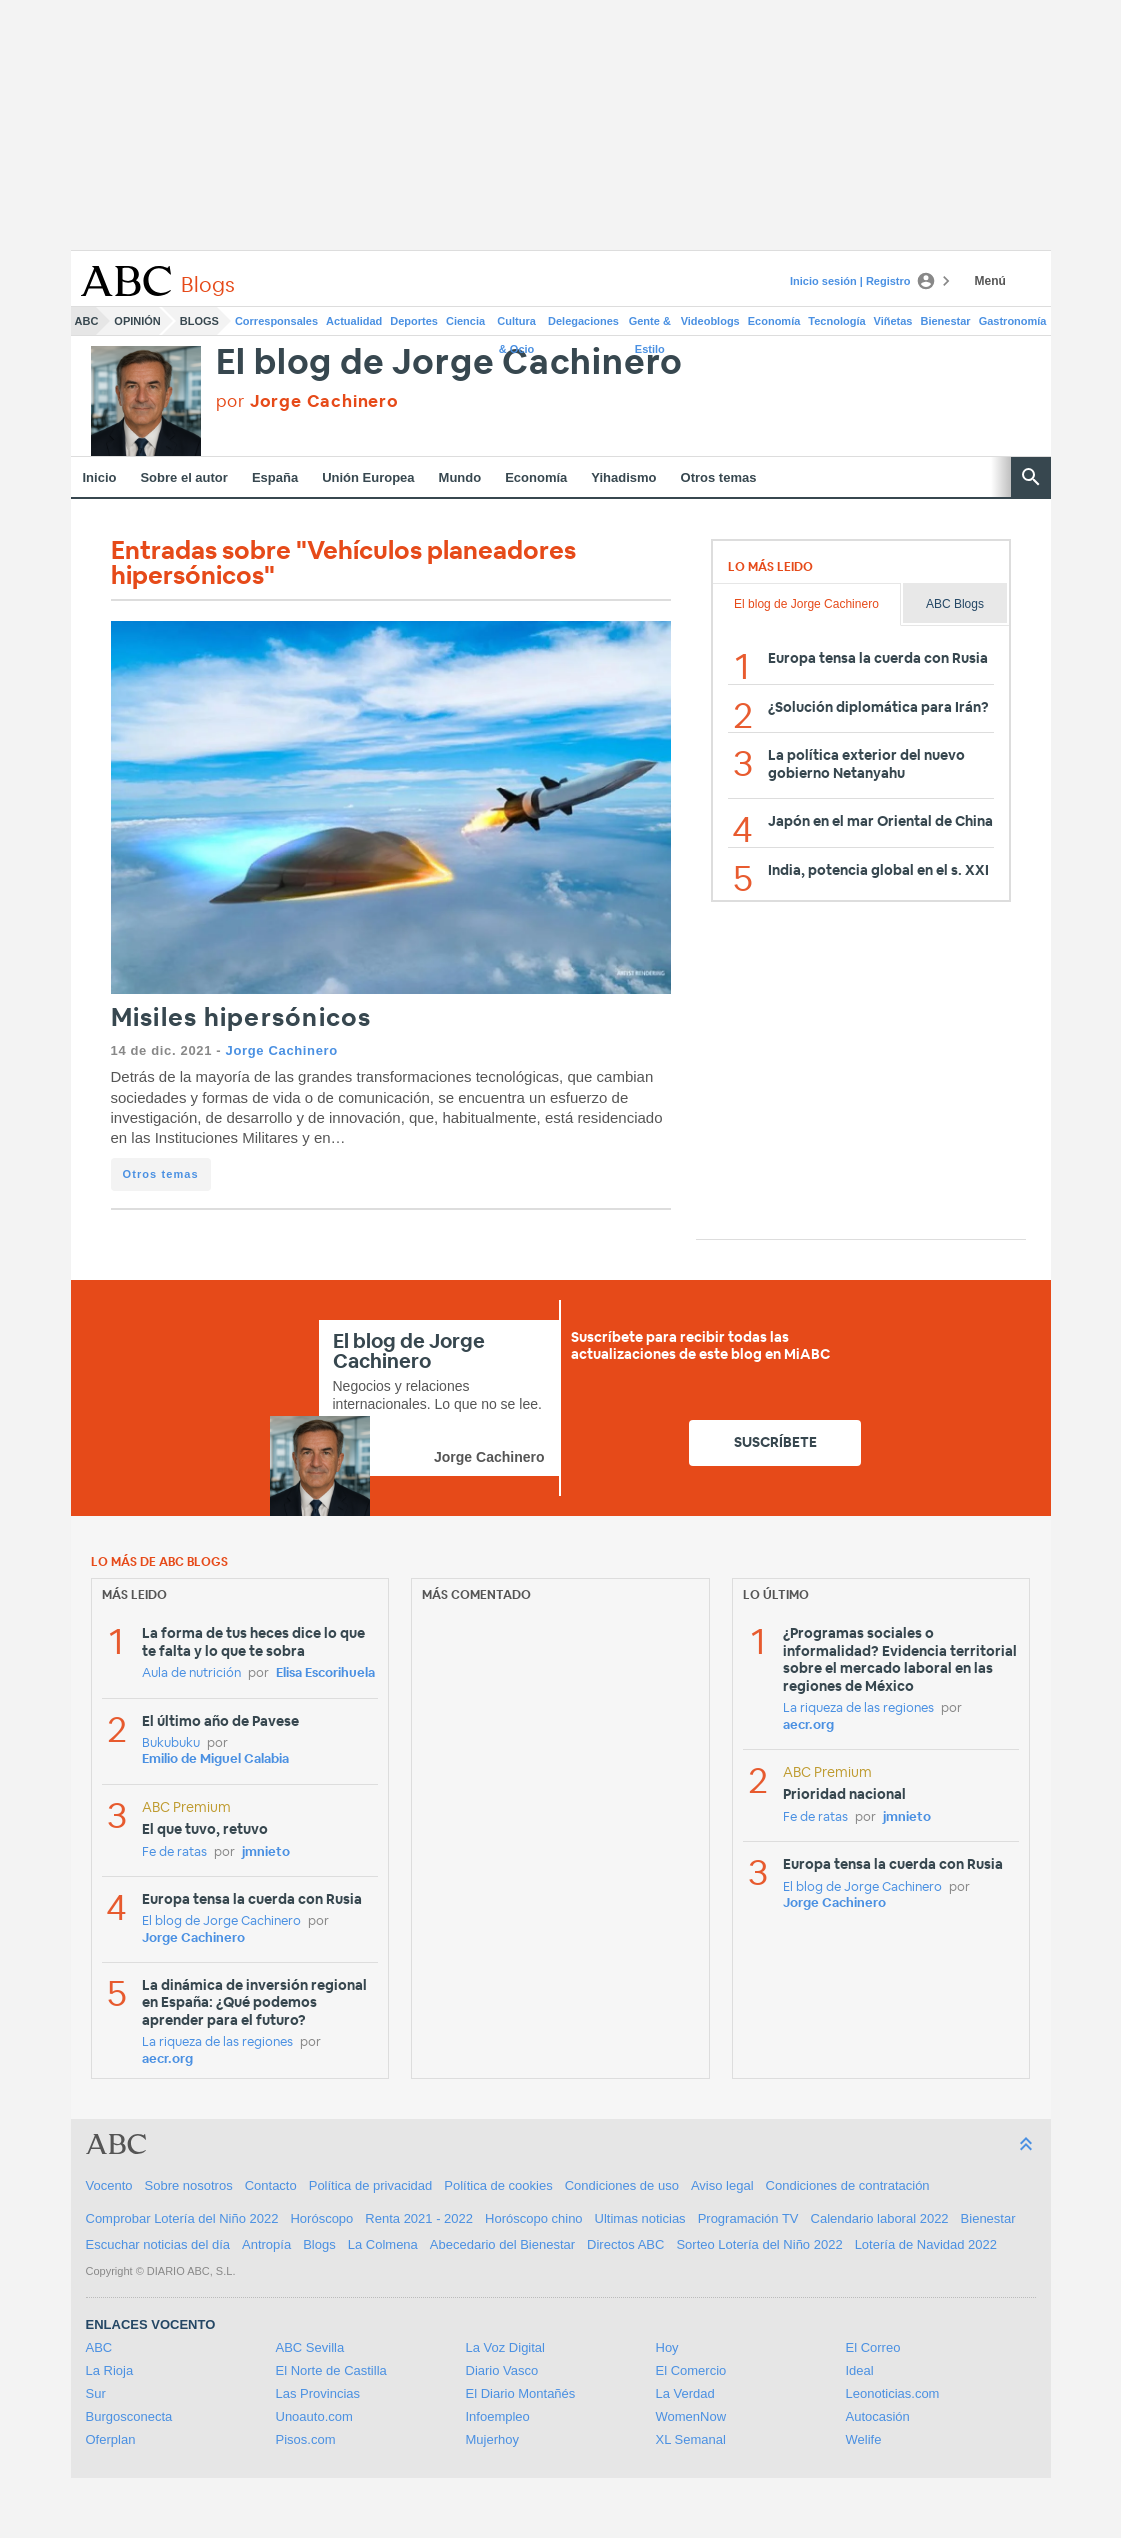 This screenshot has height=2538, width=1121. Describe the element at coordinates (318, 2393) in the screenshot. I see `Las Provincias` at that location.